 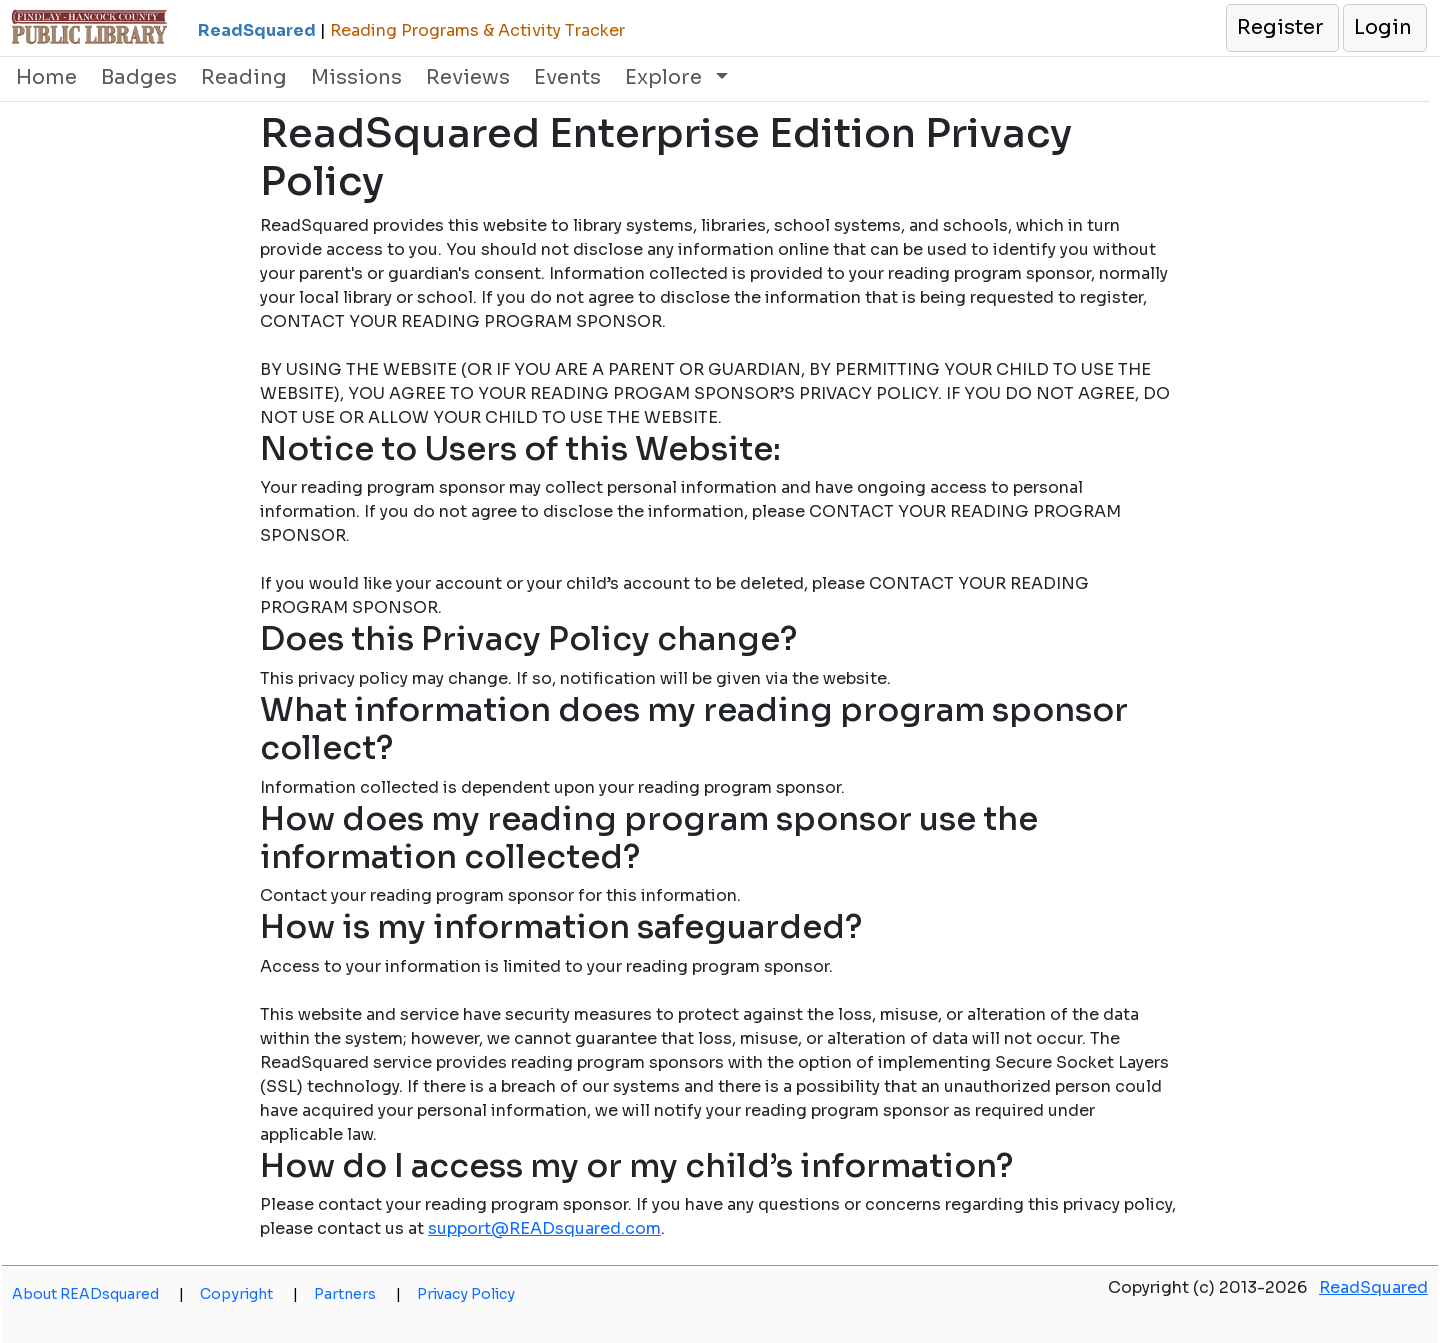 What do you see at coordinates (98, 1294) in the screenshot?
I see `About READsquared` at bounding box center [98, 1294].